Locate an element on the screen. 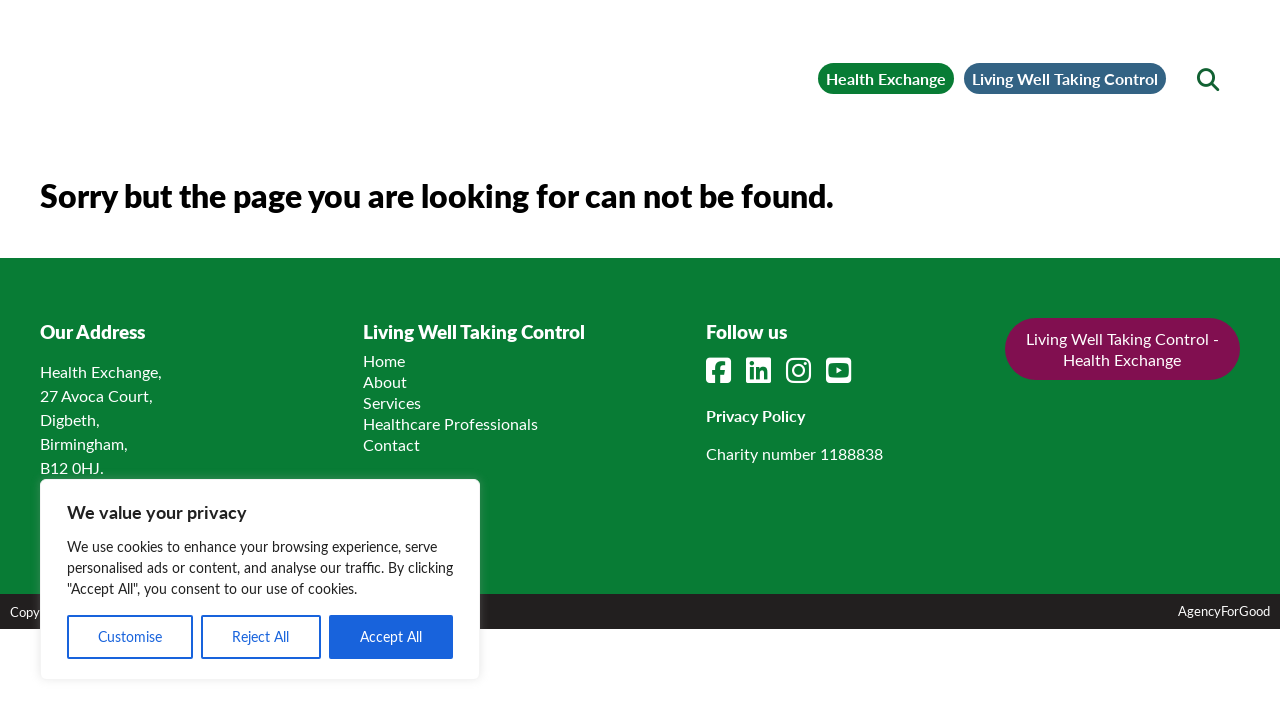  Services is located at coordinates (392, 399).